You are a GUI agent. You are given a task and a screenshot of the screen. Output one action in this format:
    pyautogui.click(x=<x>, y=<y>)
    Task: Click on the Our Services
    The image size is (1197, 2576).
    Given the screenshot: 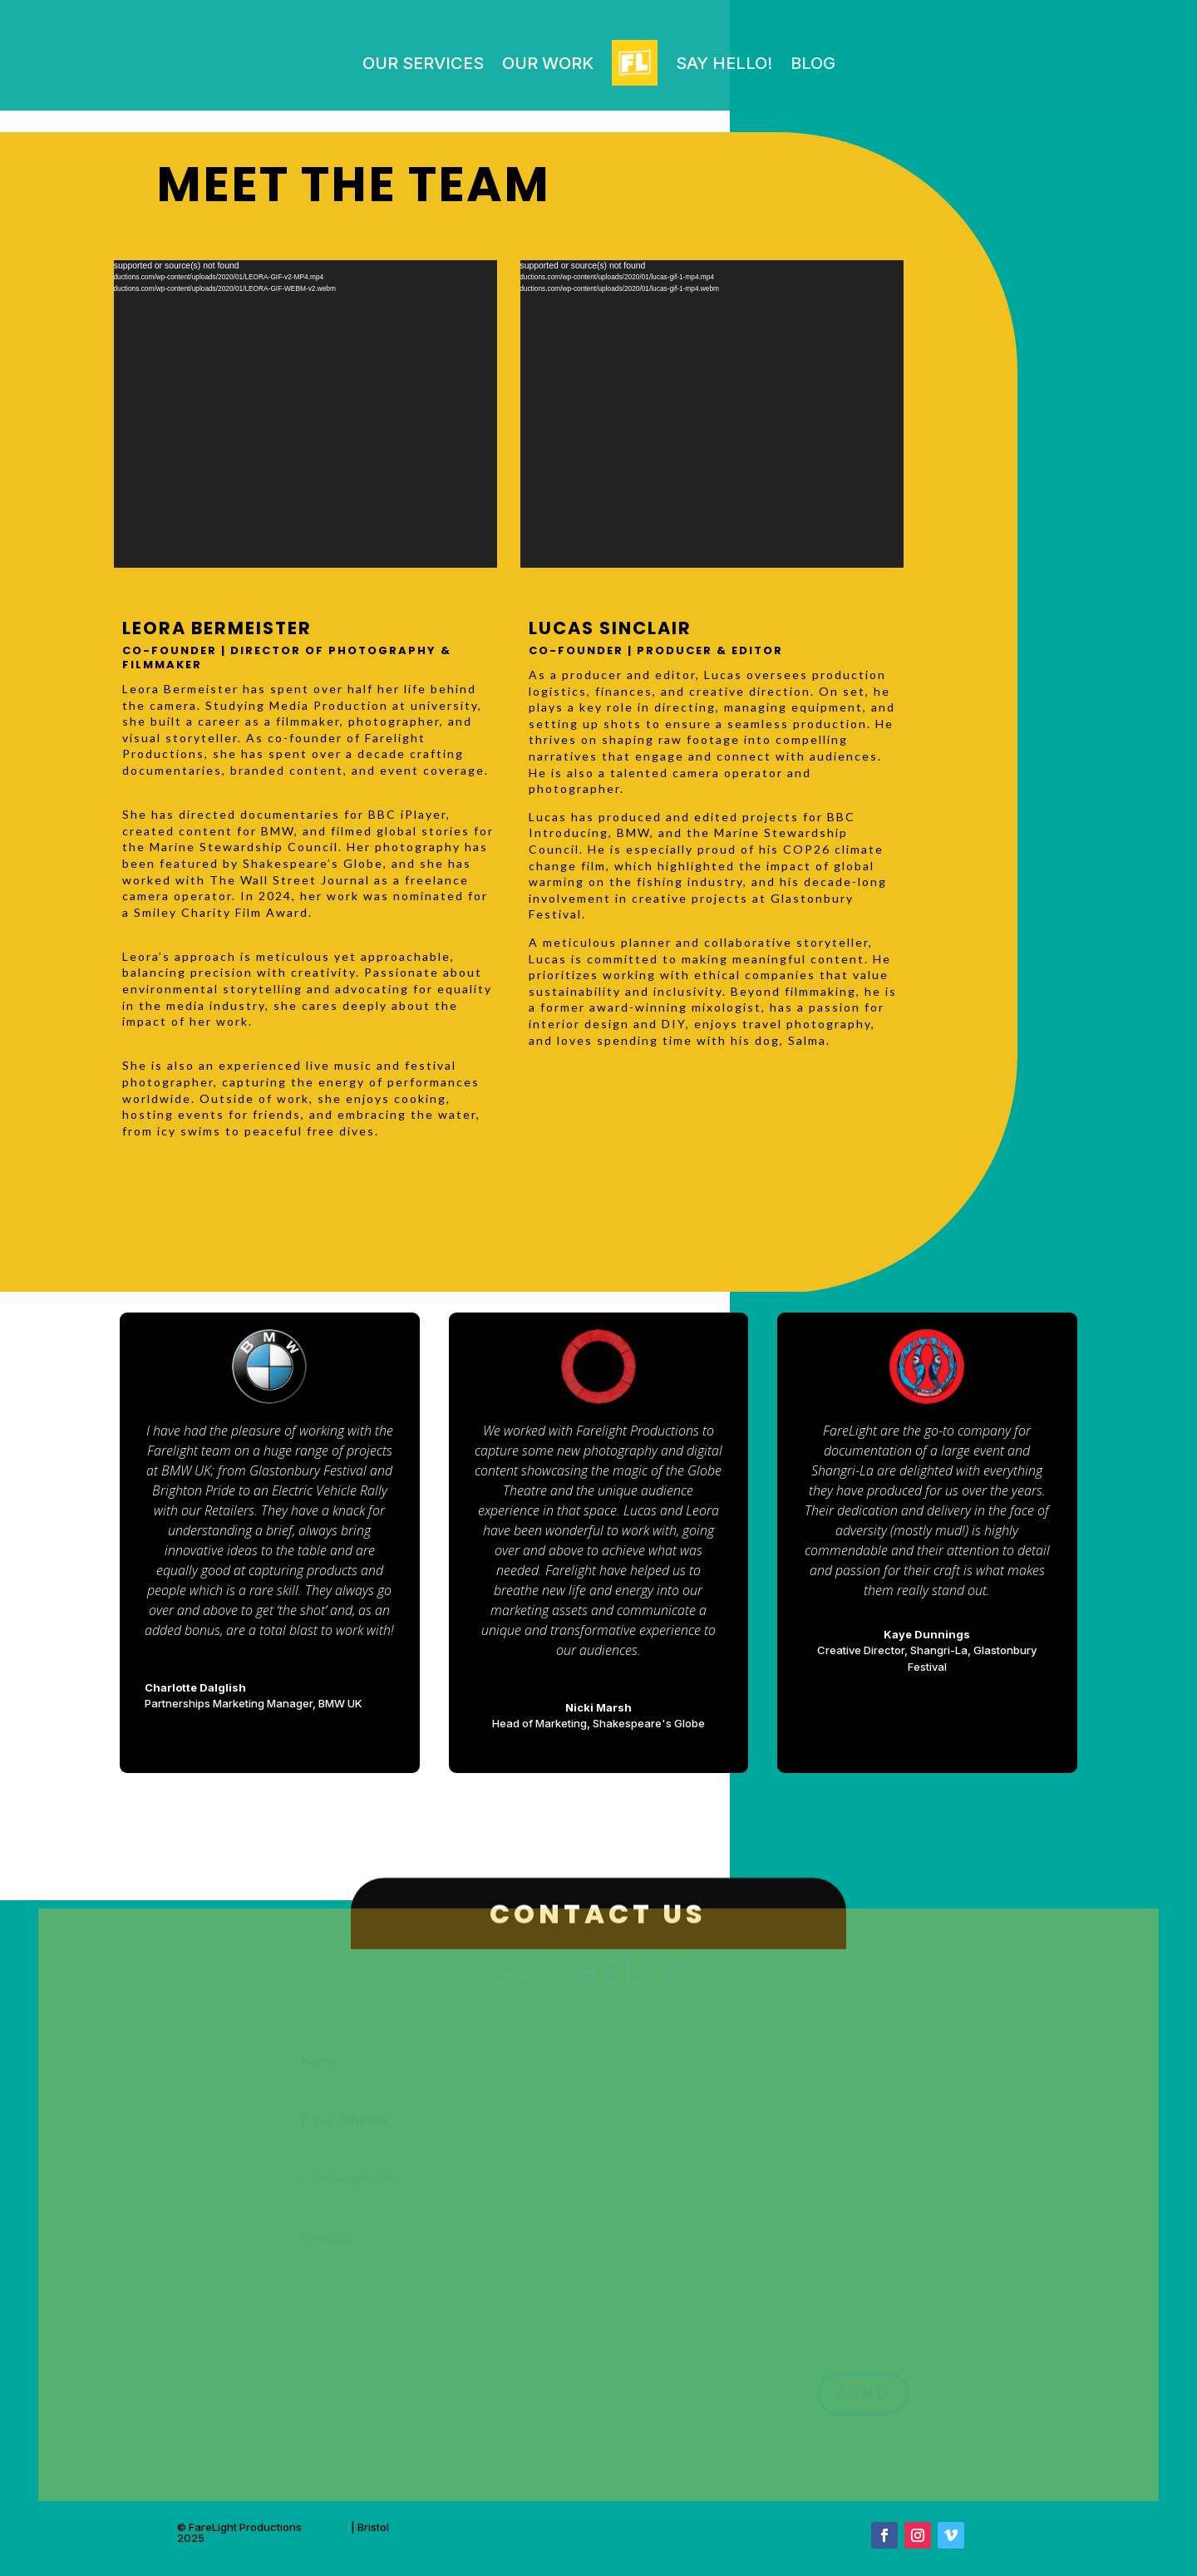 What is the action you would take?
    pyautogui.click(x=423, y=63)
    